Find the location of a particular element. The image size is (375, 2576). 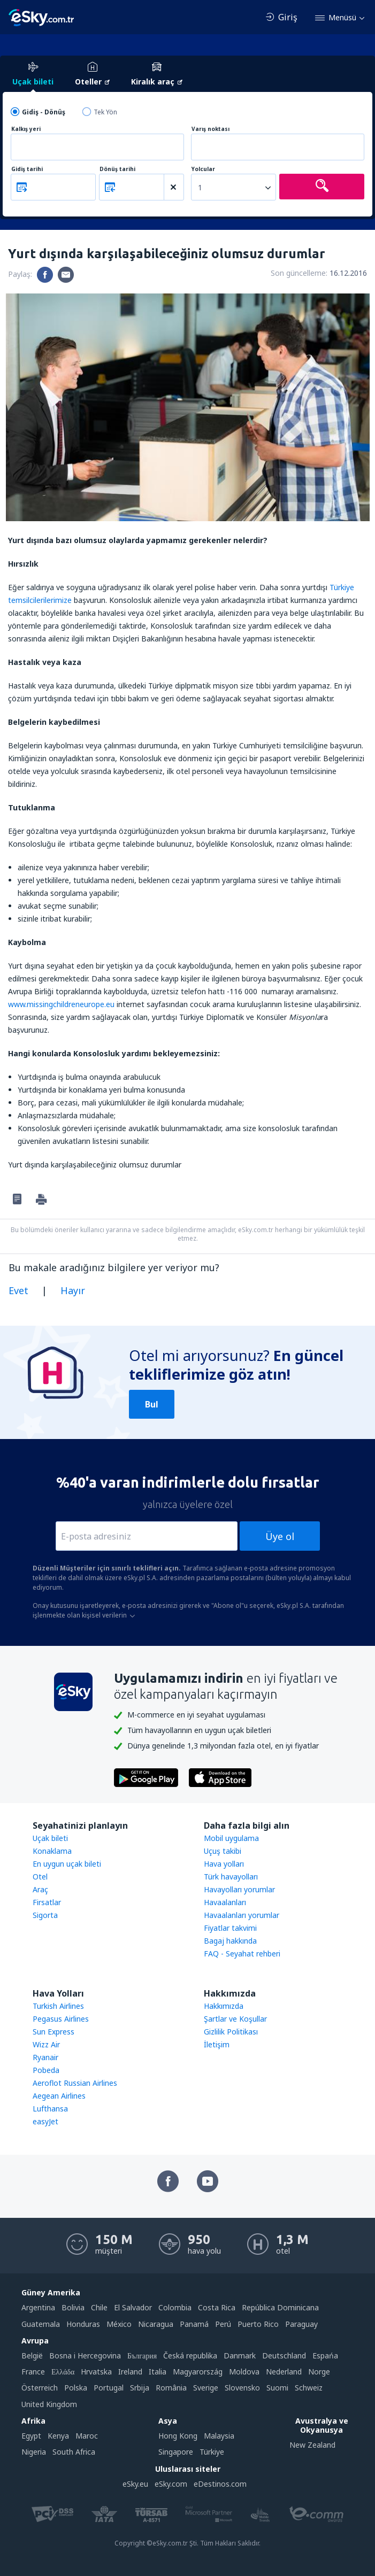

Araç is located at coordinates (40, 1889).